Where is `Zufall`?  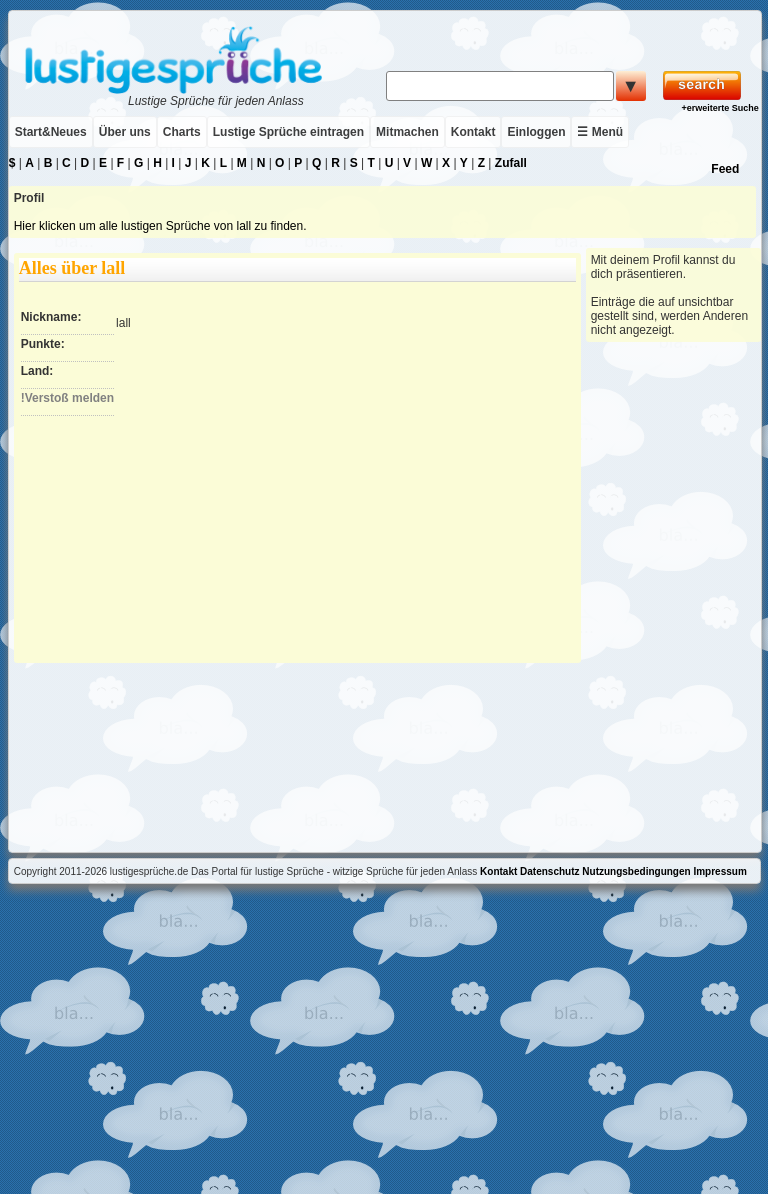 Zufall is located at coordinates (511, 163).